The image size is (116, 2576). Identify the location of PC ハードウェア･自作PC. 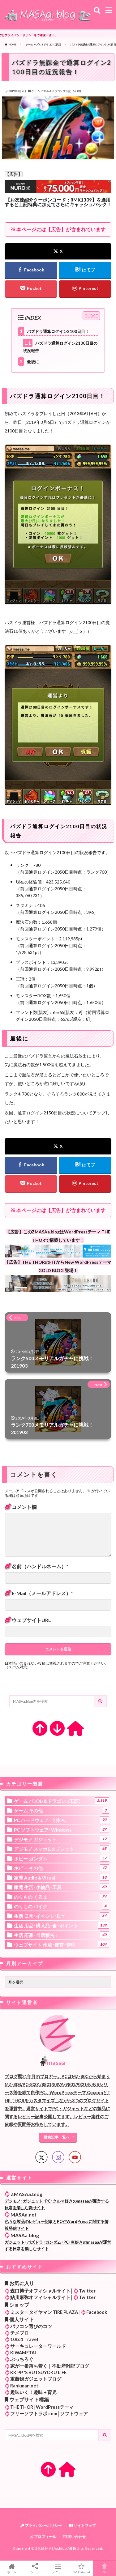
(61, 1819).